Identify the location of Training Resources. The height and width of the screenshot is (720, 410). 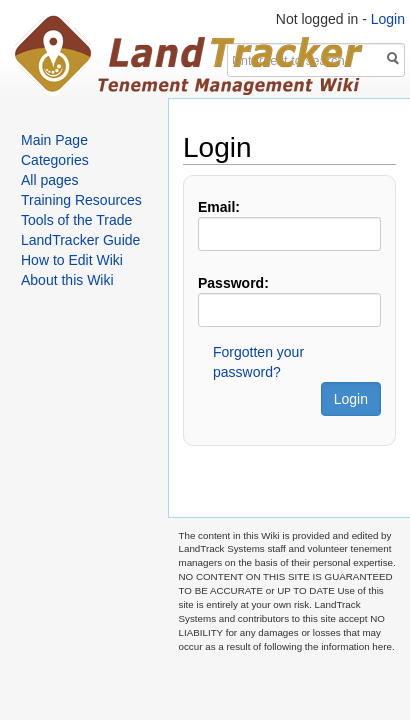
(81, 200).